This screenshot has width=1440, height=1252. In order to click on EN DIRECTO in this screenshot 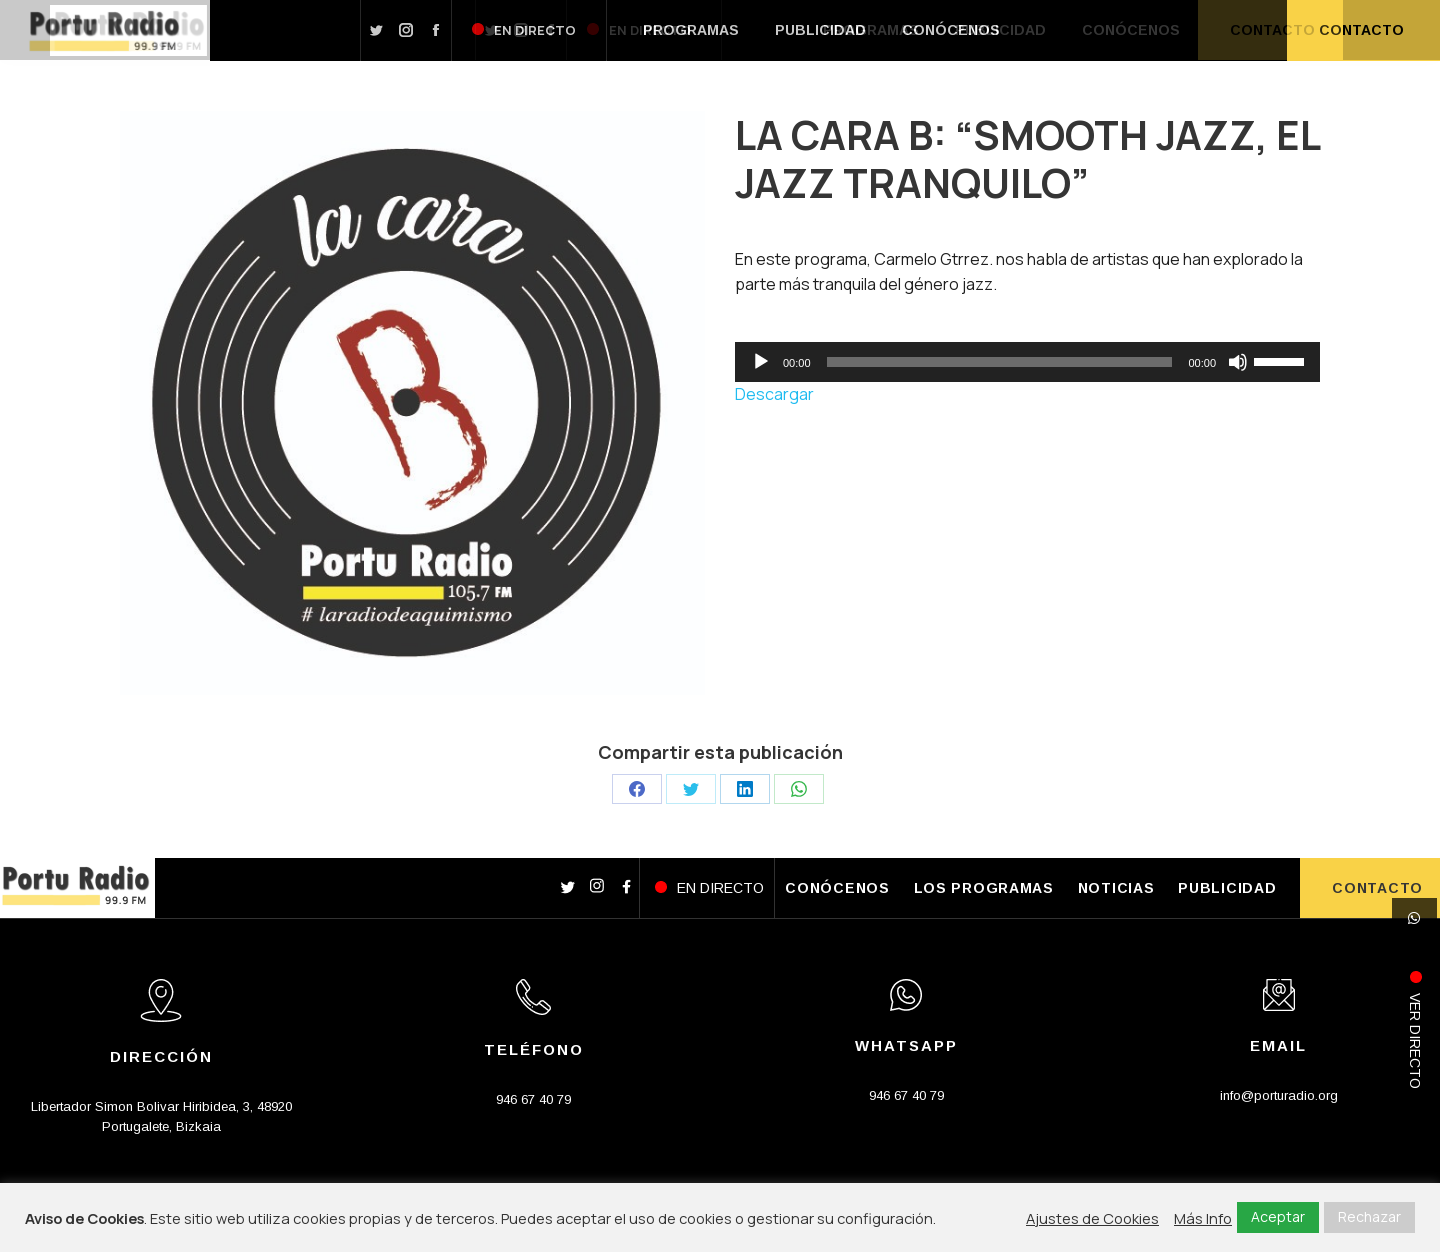, I will do `click(720, 888)`.